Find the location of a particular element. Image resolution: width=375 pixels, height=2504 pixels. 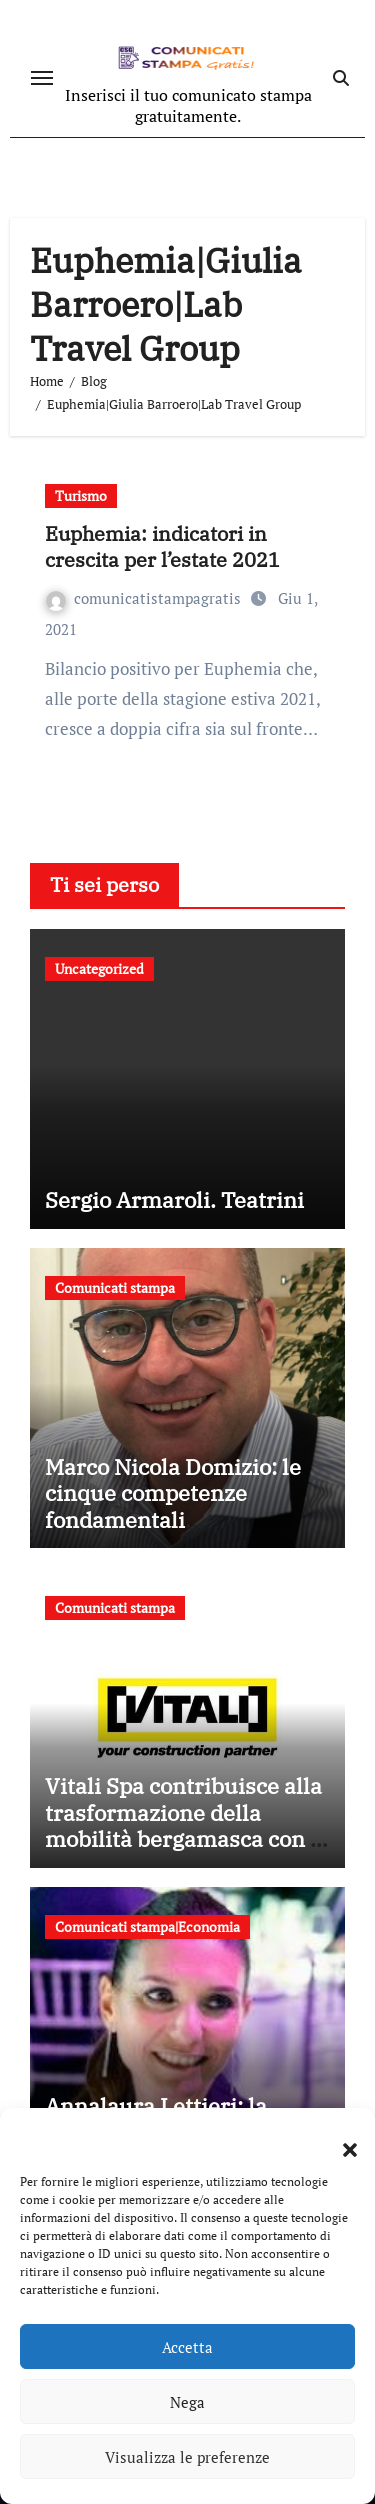

Comunicati stampa is located at coordinates (115, 1287).